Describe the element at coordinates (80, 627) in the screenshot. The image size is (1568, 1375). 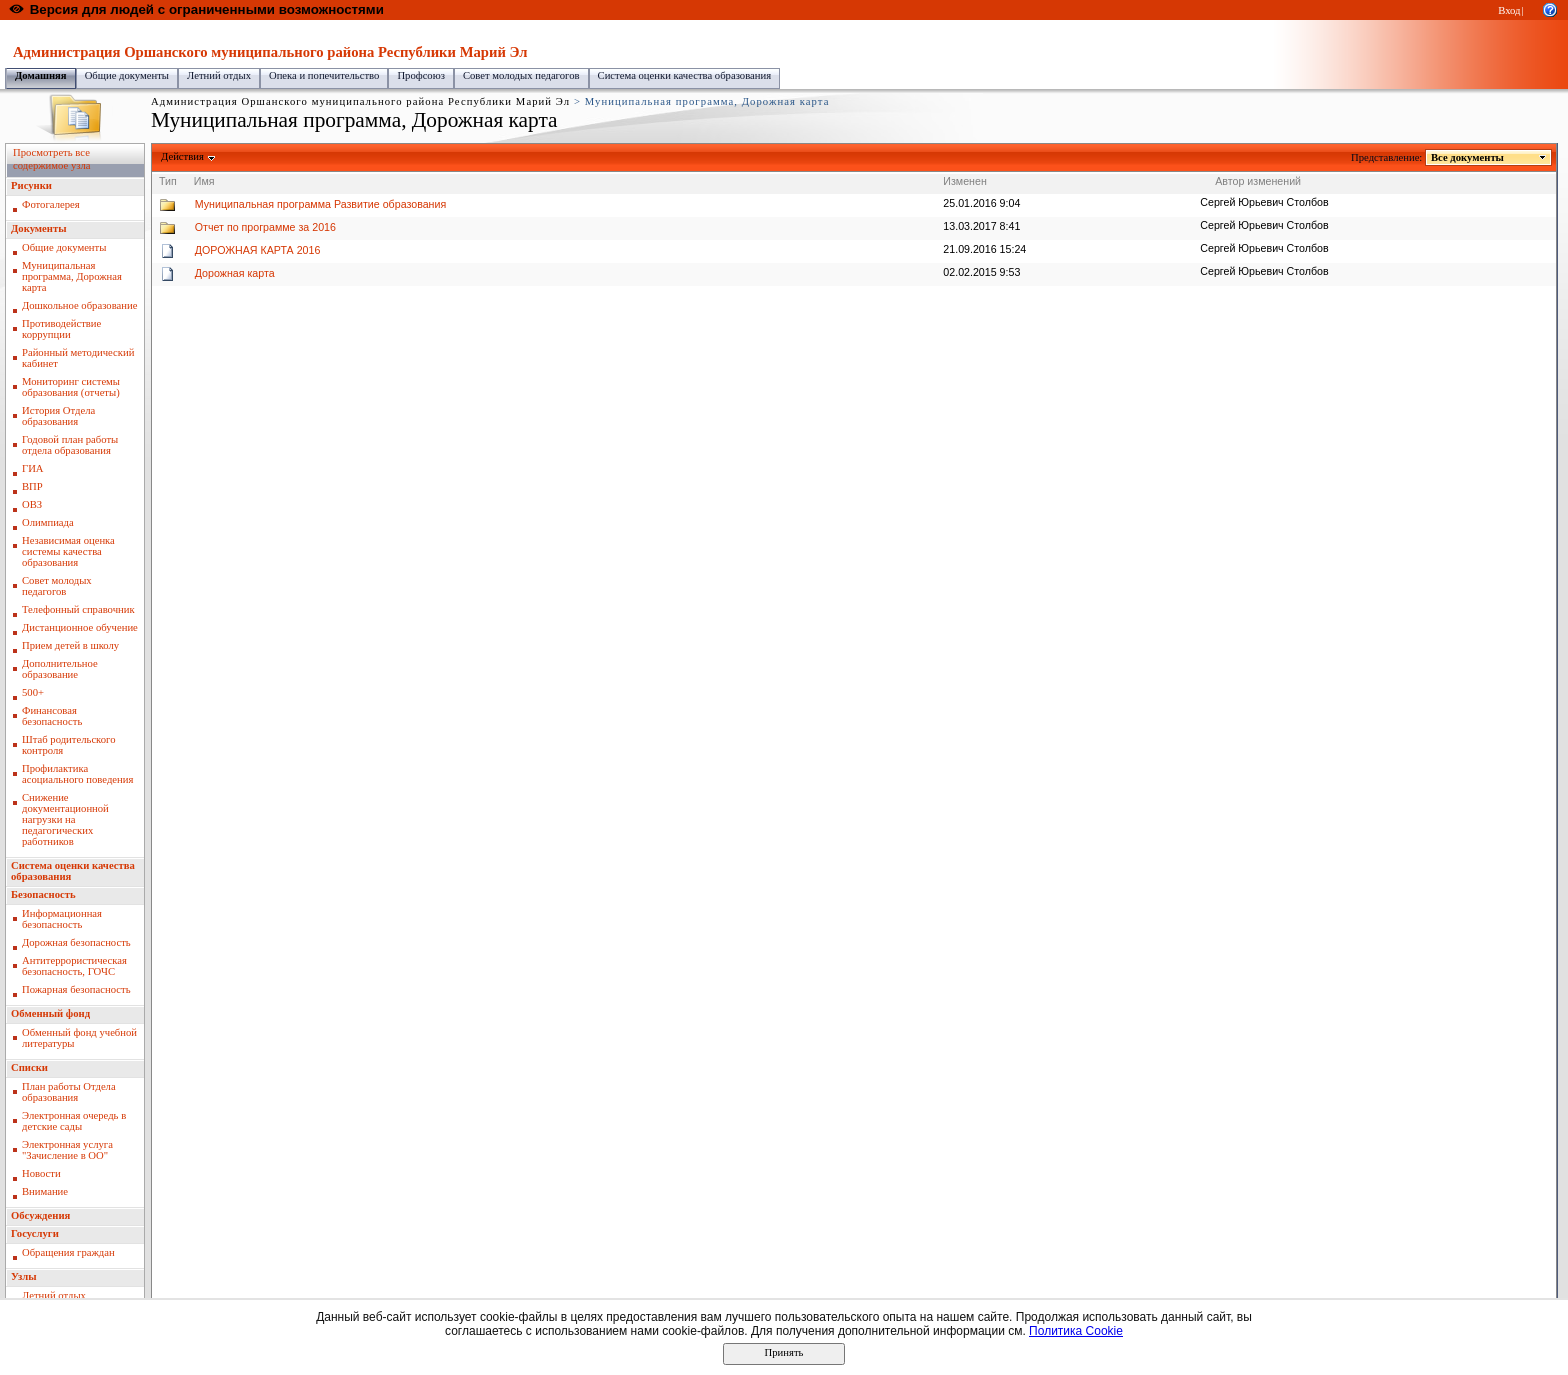
I see `Дистанционное обучение` at that location.